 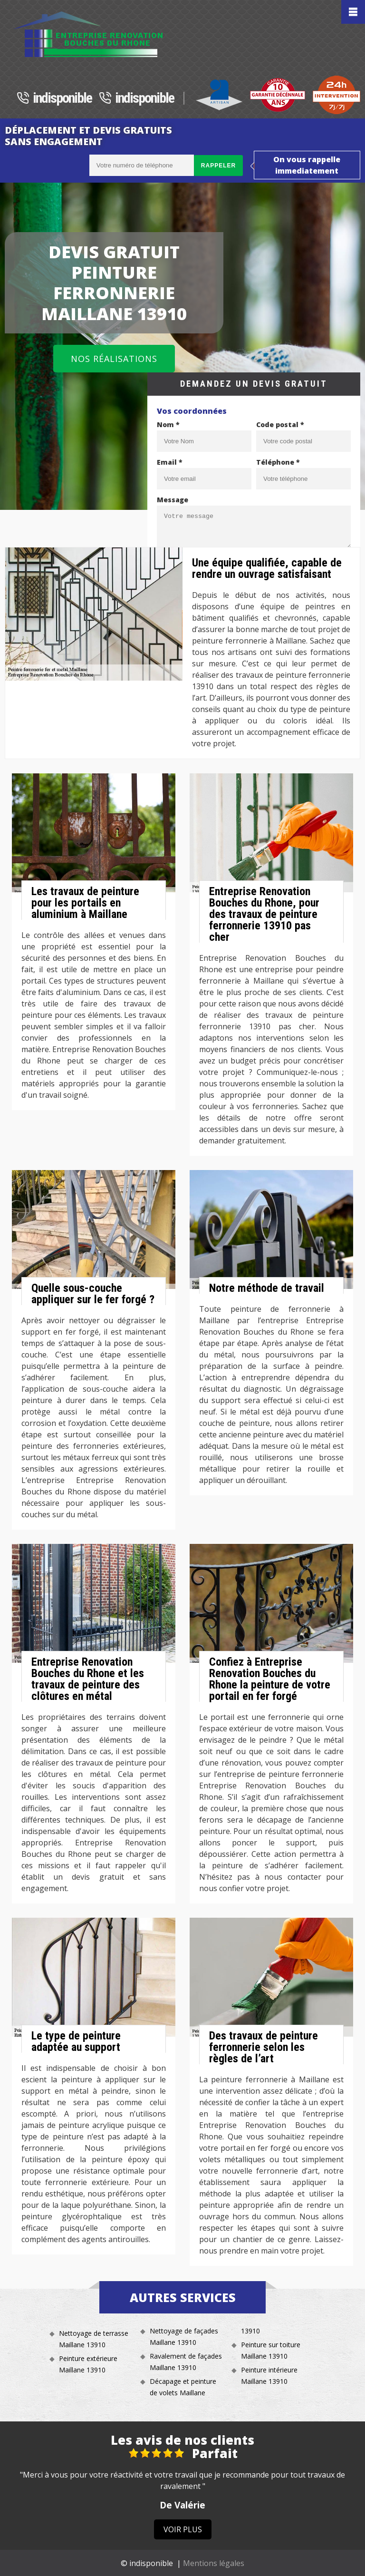 What do you see at coordinates (168, 424) in the screenshot?
I see `Nom *` at bounding box center [168, 424].